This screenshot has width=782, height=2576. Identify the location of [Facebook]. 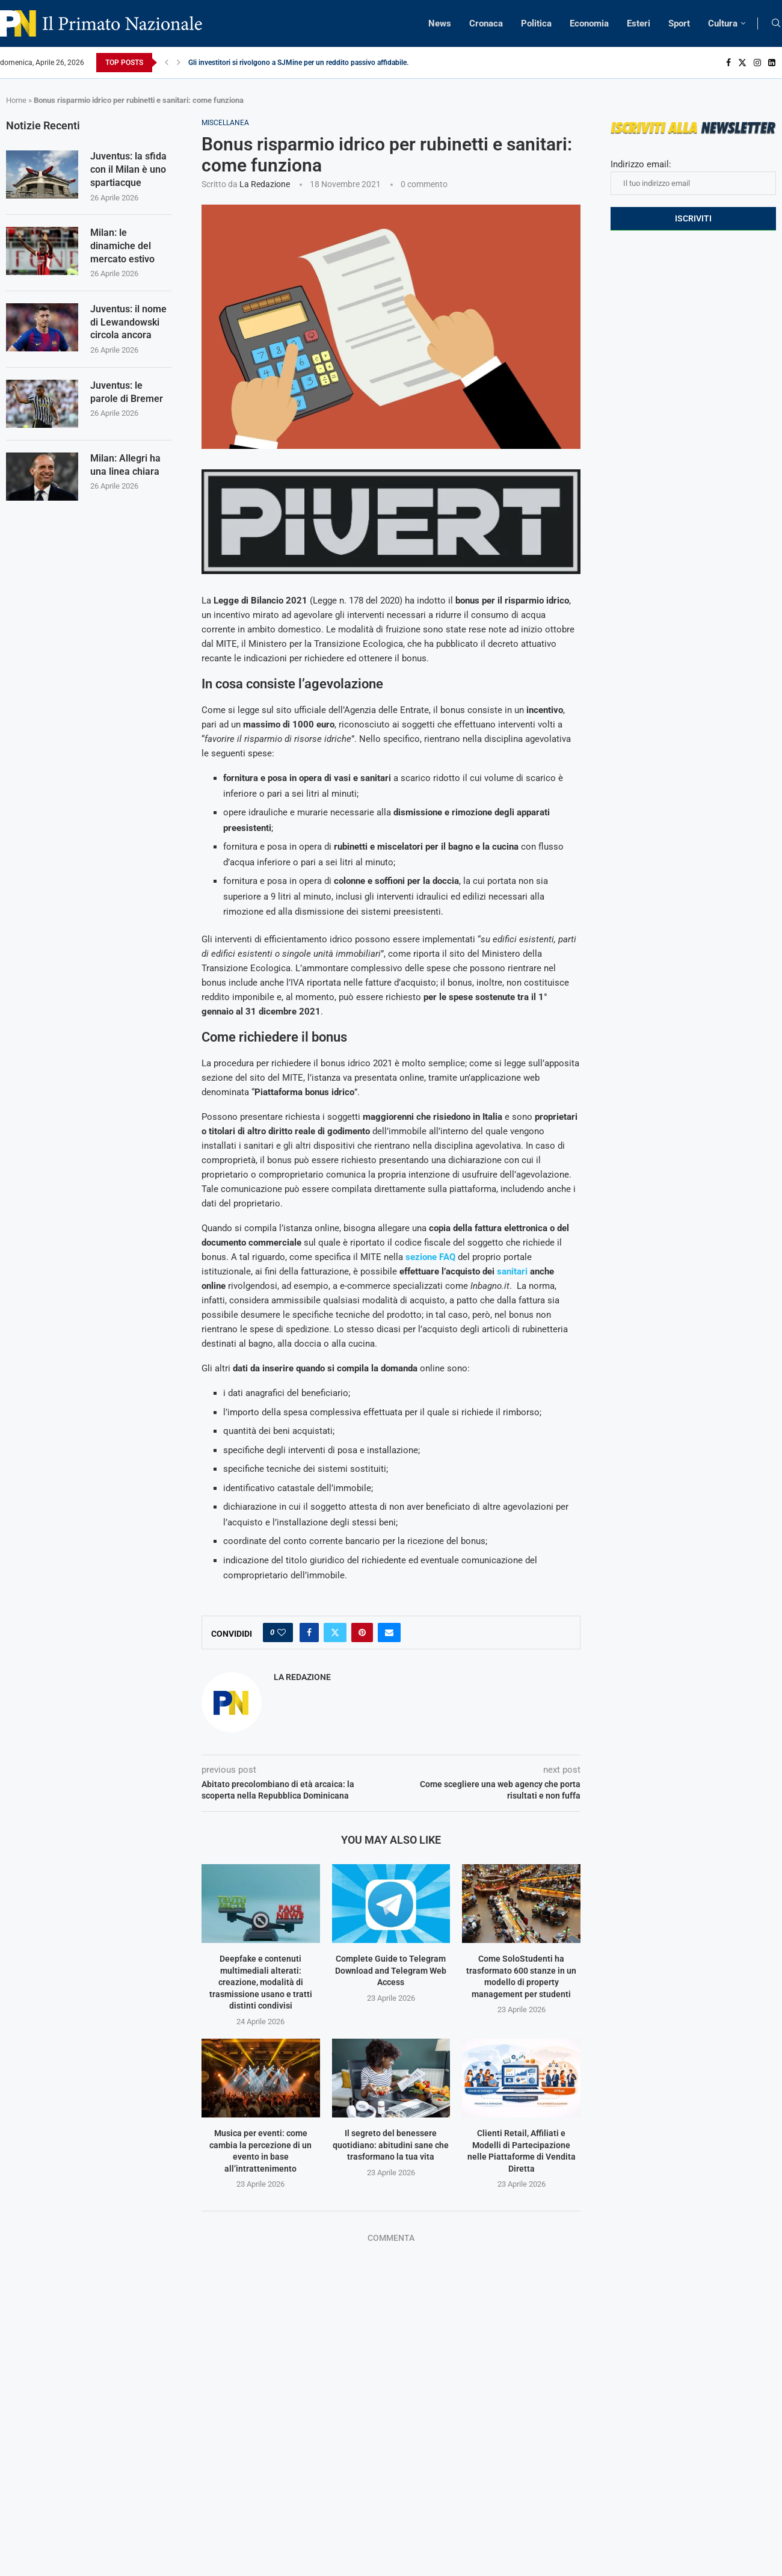
(728, 62).